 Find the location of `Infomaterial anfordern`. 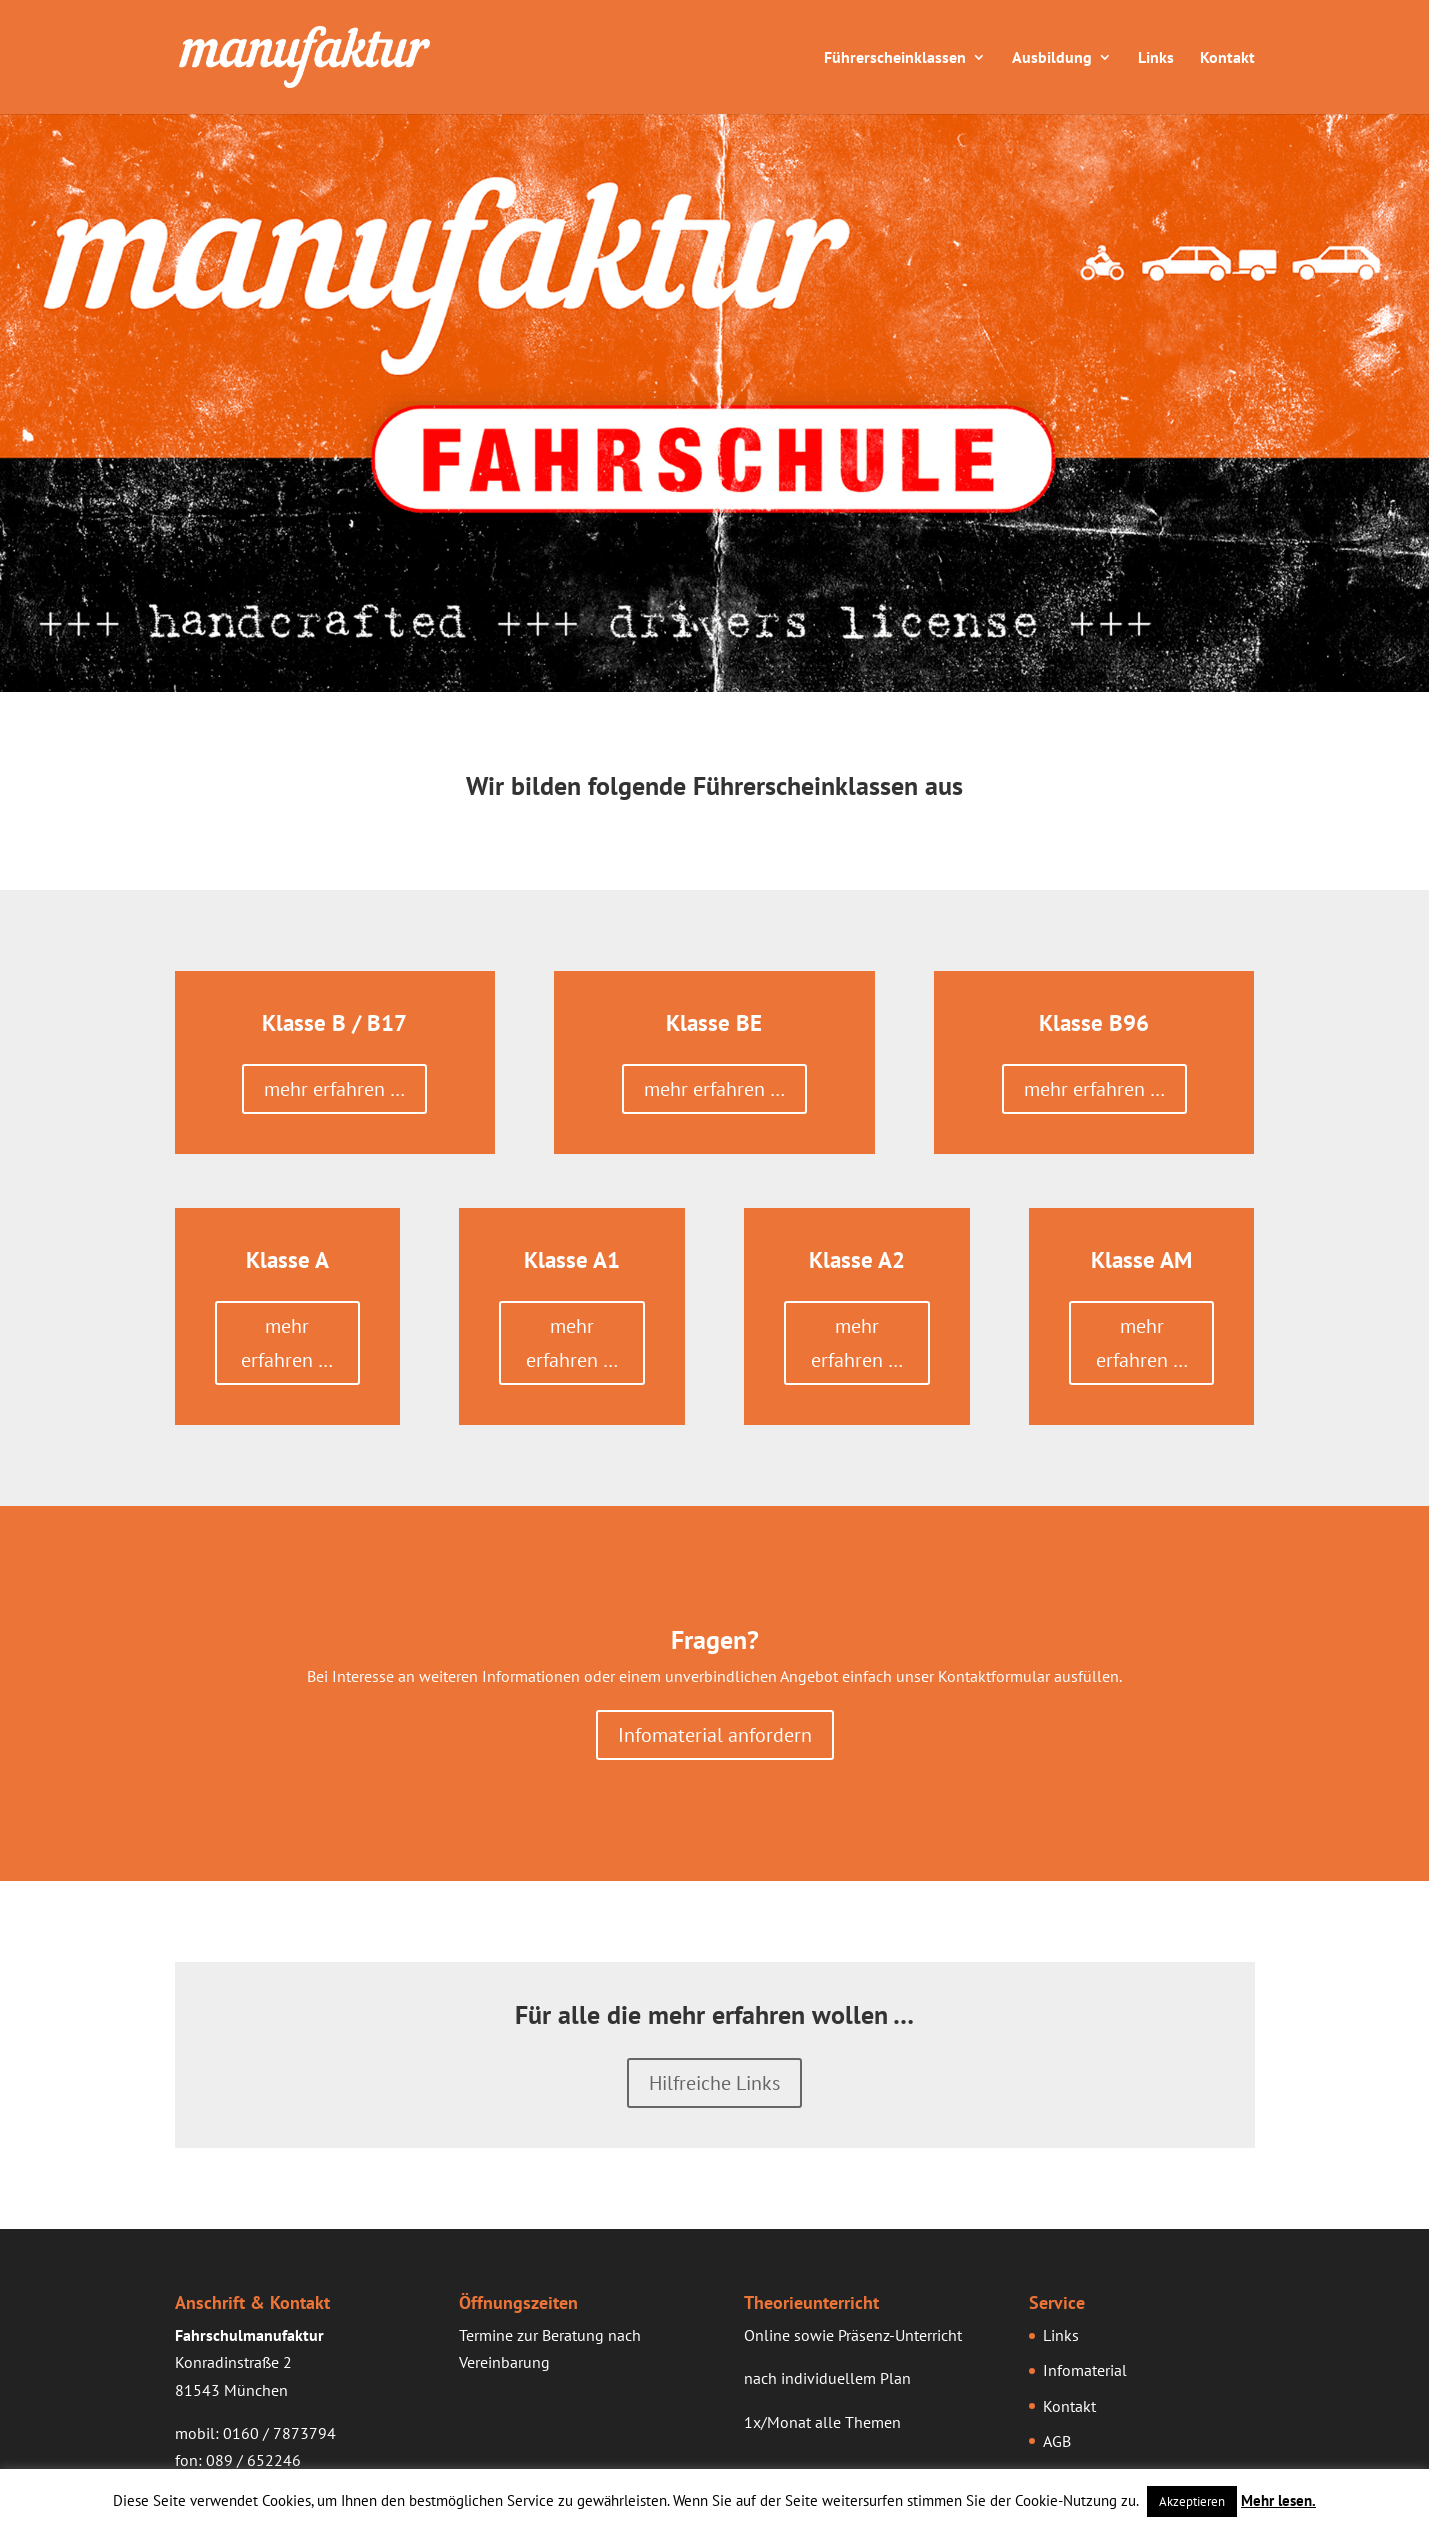

Infomaterial anfordern is located at coordinates (715, 1735).